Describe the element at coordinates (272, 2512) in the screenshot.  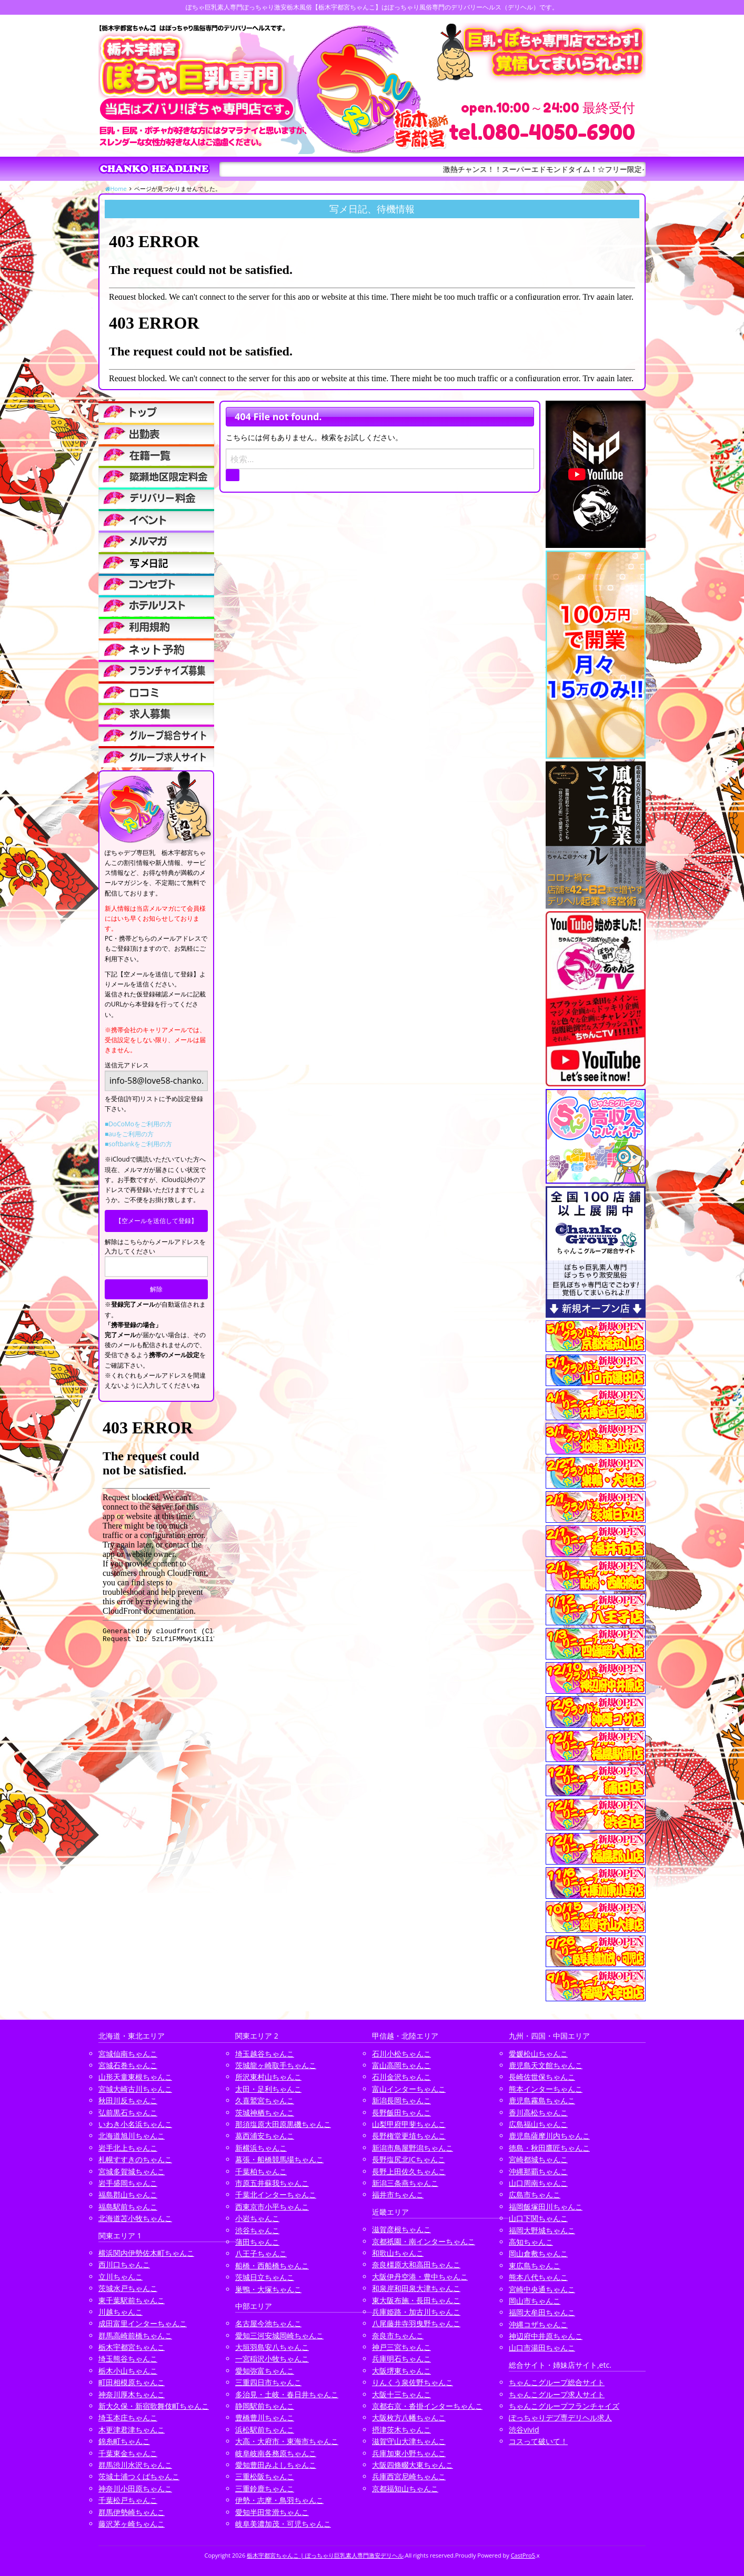
I see `愛知半田常滑ちゃんこ` at that location.